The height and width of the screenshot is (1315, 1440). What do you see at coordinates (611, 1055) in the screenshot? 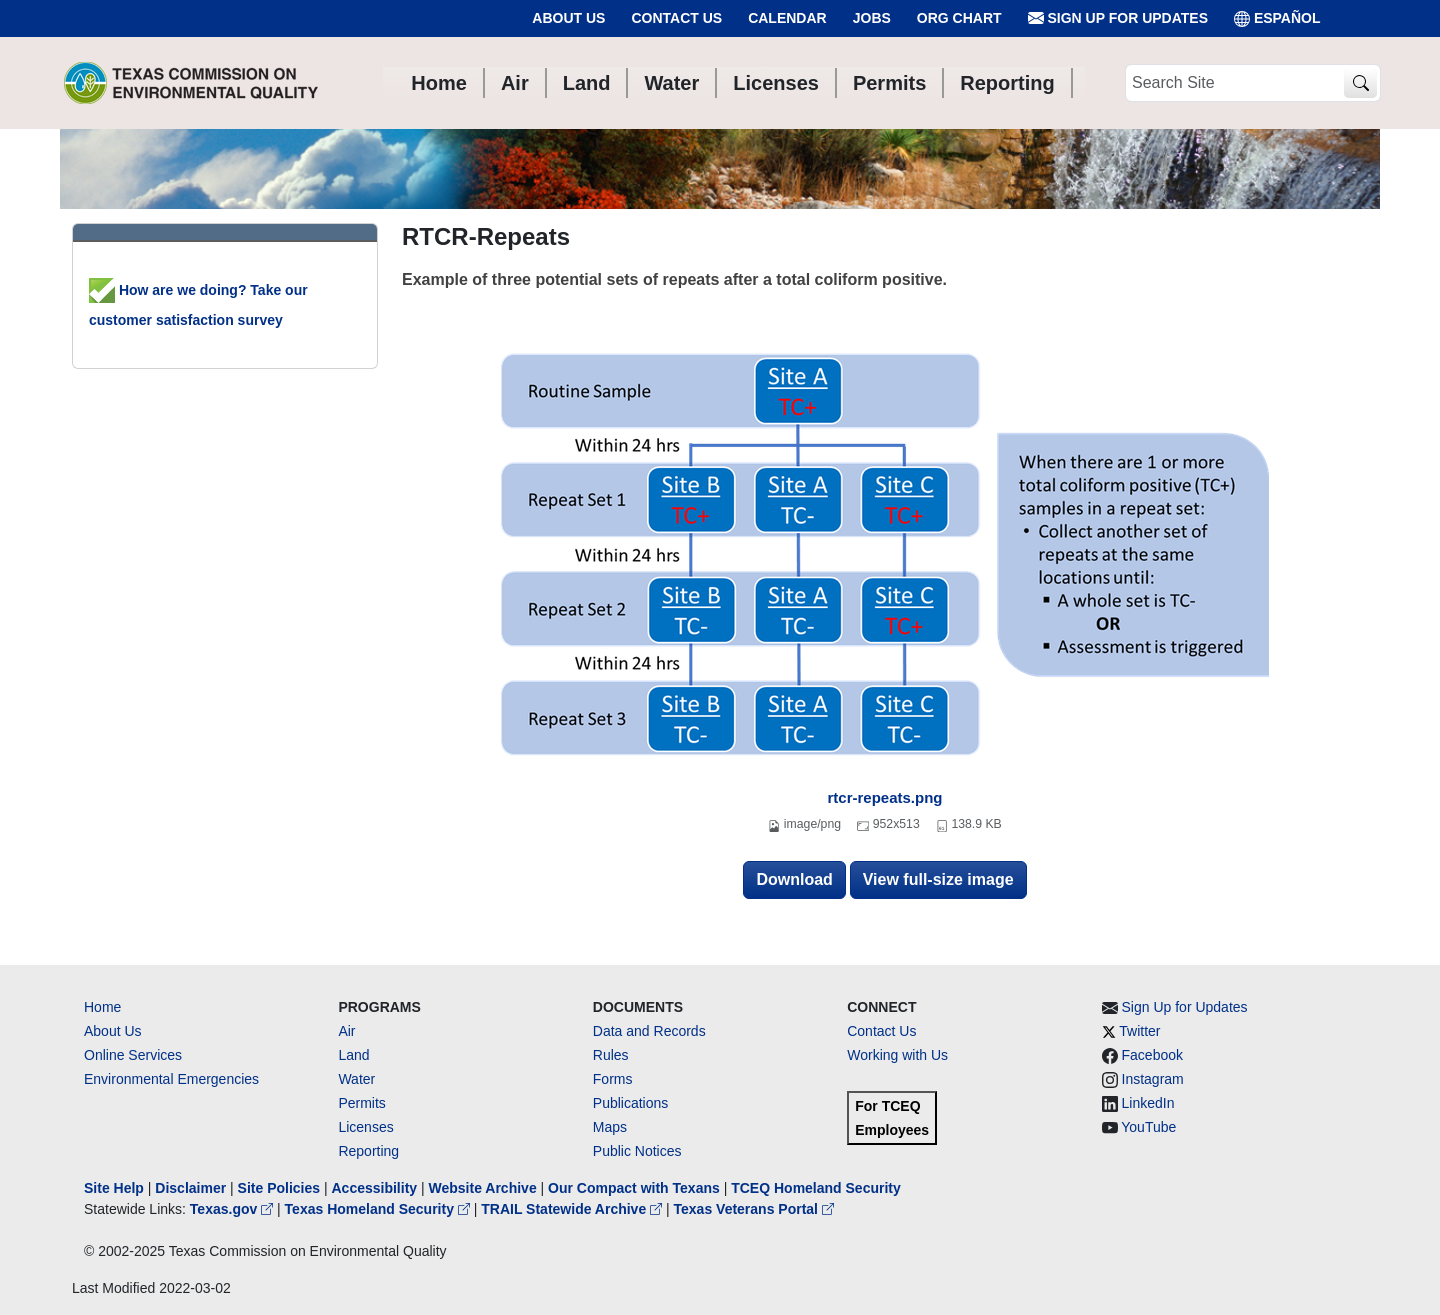
I see `Rules` at bounding box center [611, 1055].